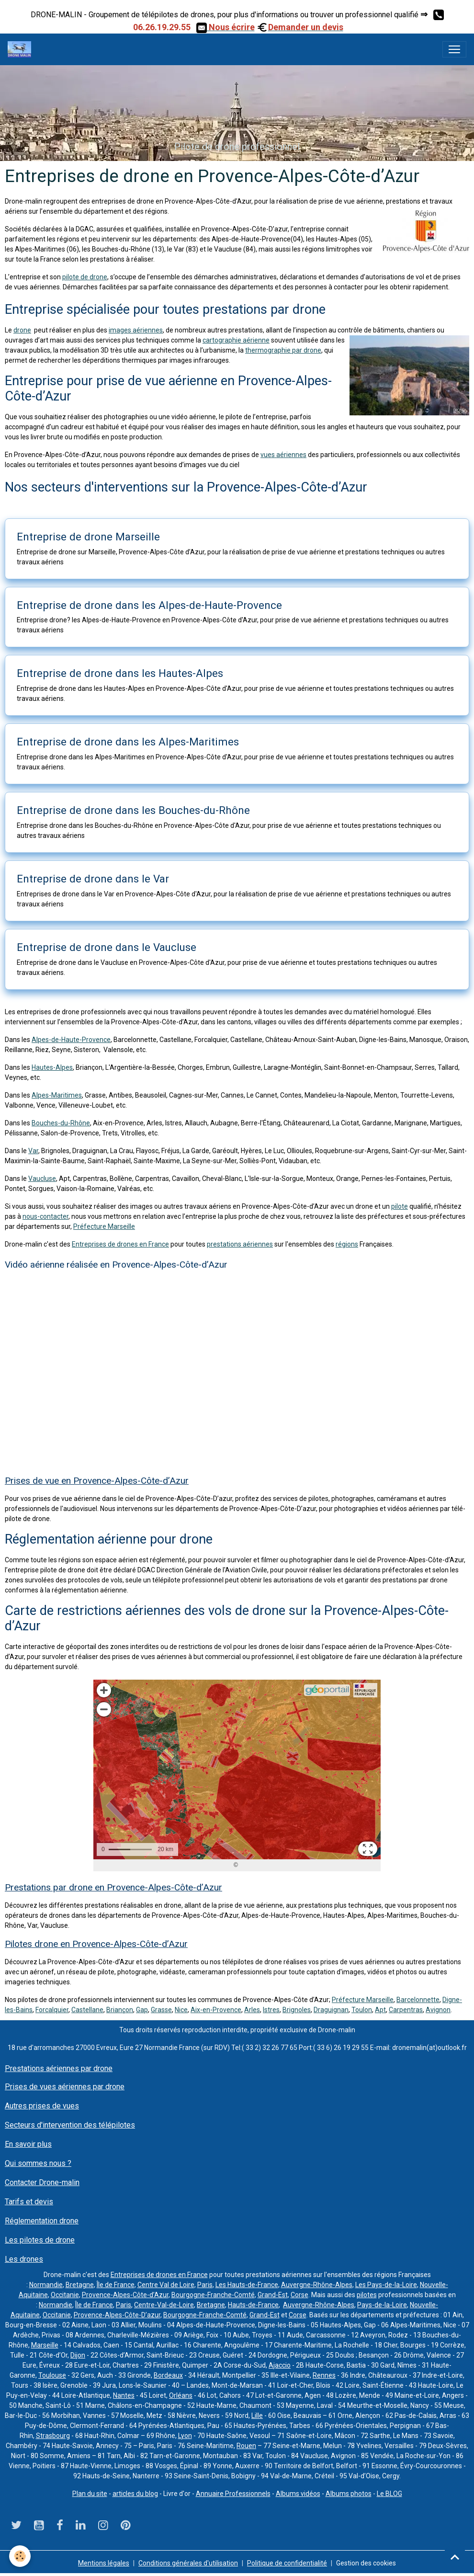  Describe the element at coordinates (246, 2285) in the screenshot. I see `Les Hauts-de-France` at that location.